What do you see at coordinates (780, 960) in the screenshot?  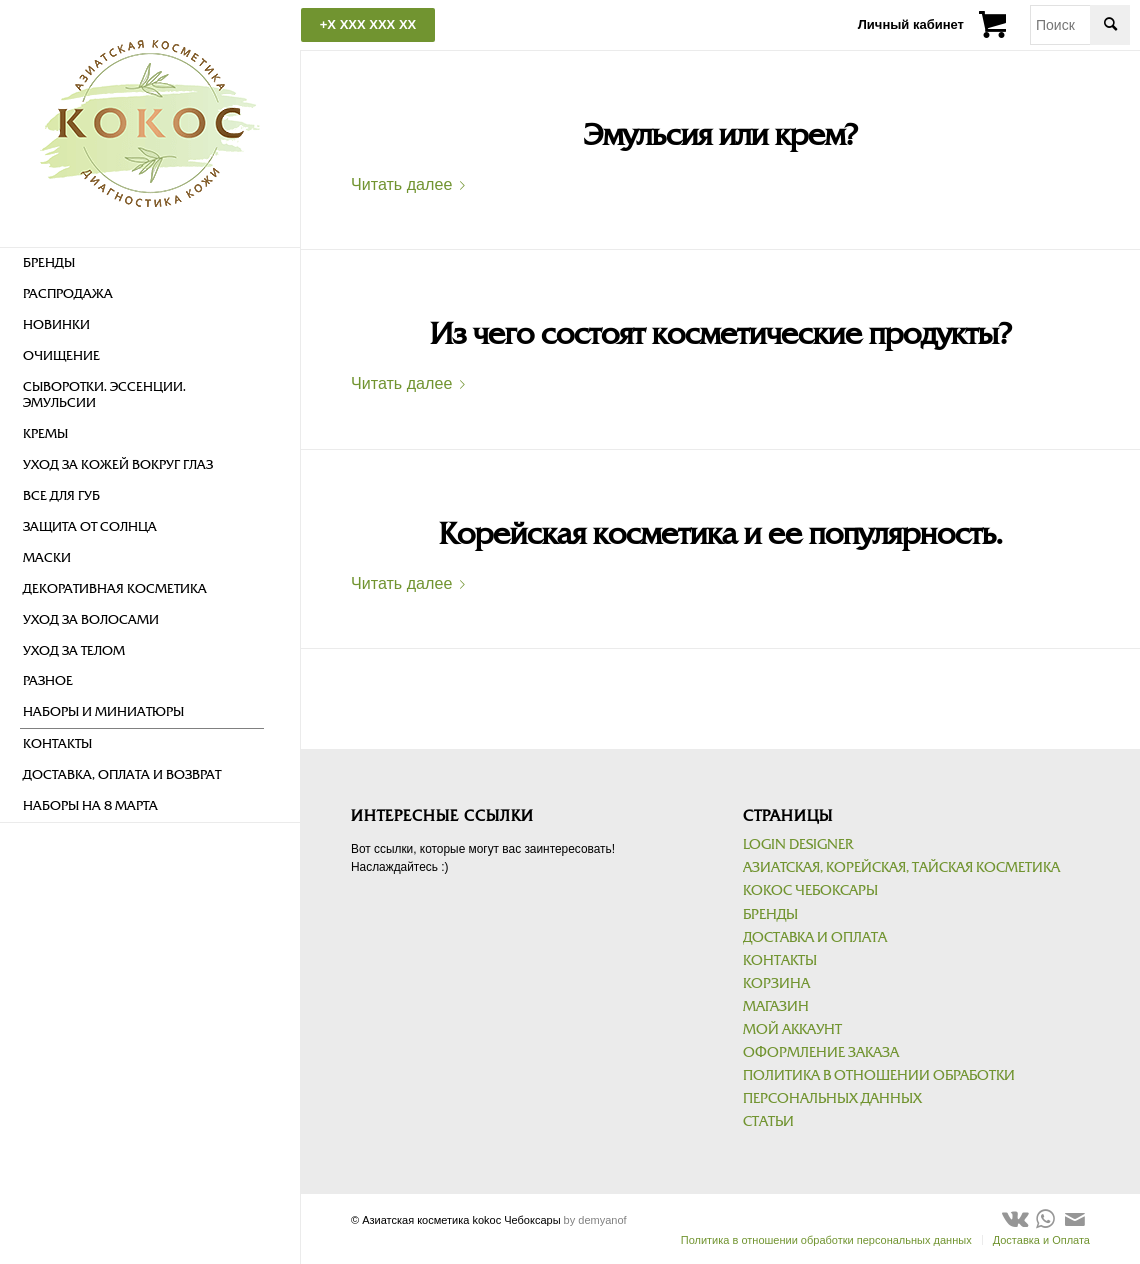 I see `Контакты` at bounding box center [780, 960].